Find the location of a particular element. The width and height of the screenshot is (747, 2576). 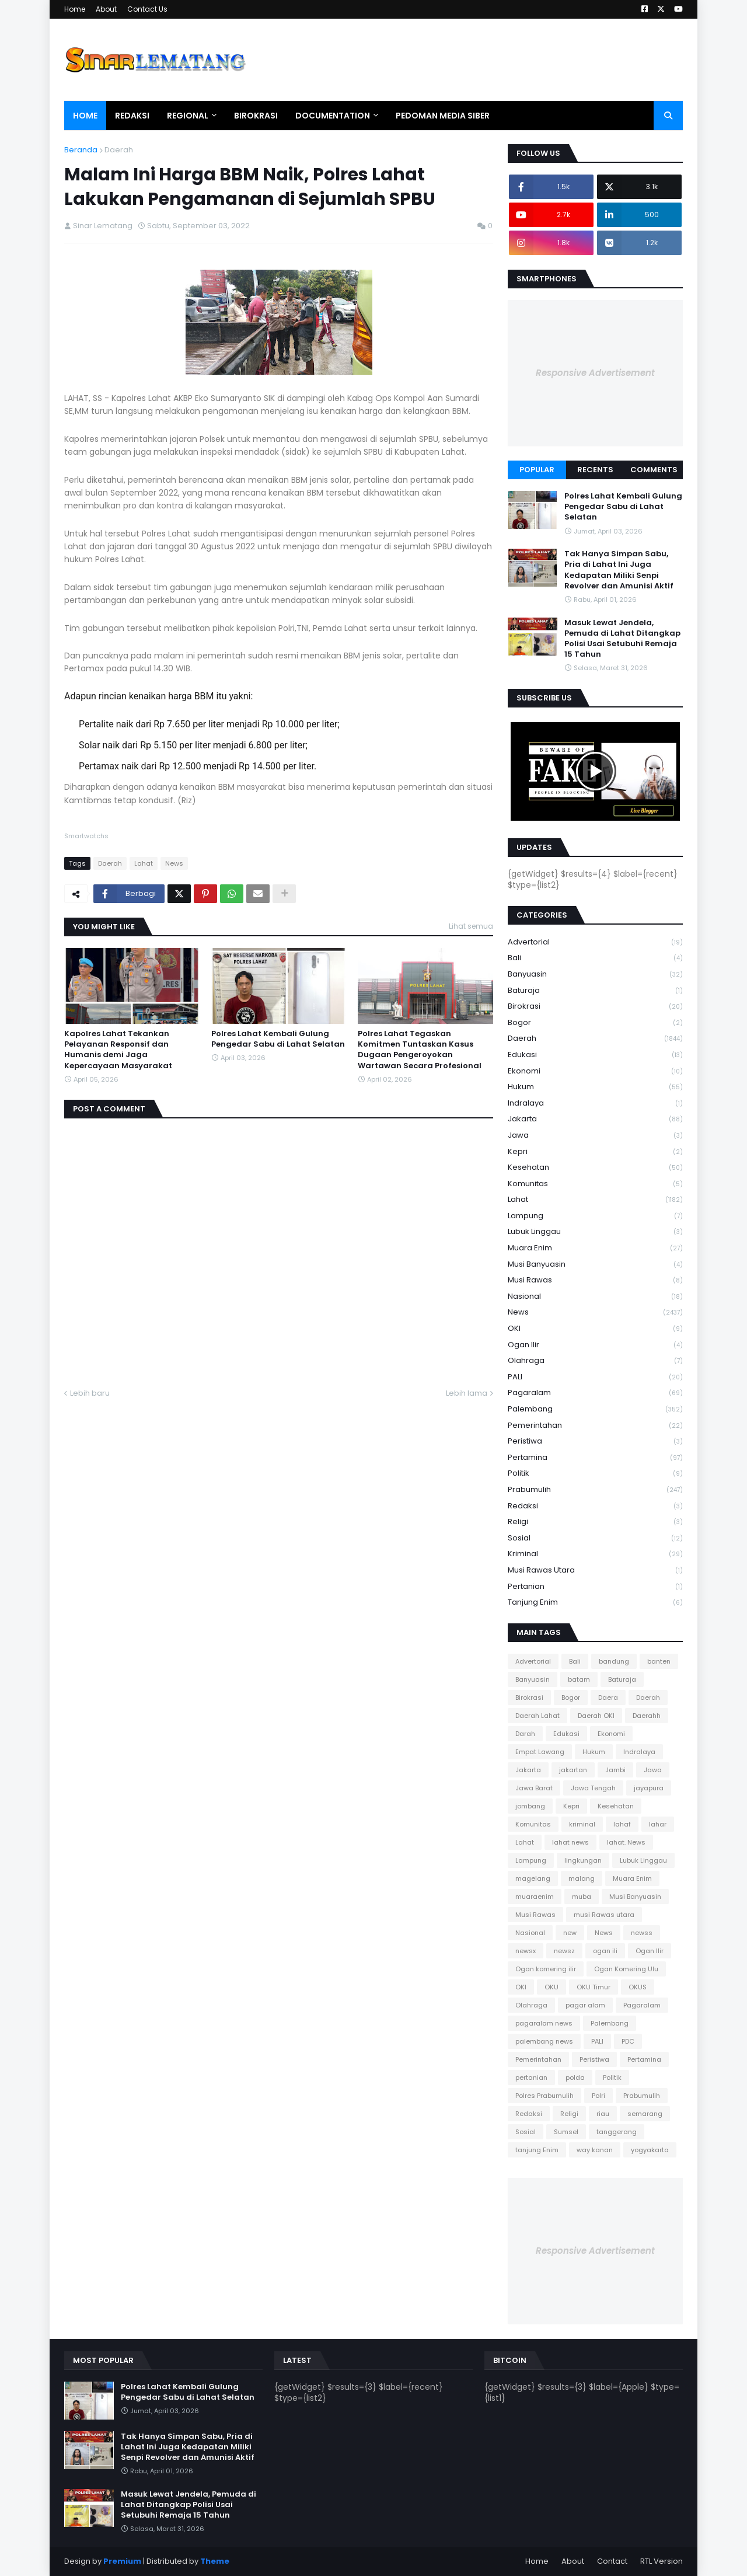

Advertorial is located at coordinates (595, 942).